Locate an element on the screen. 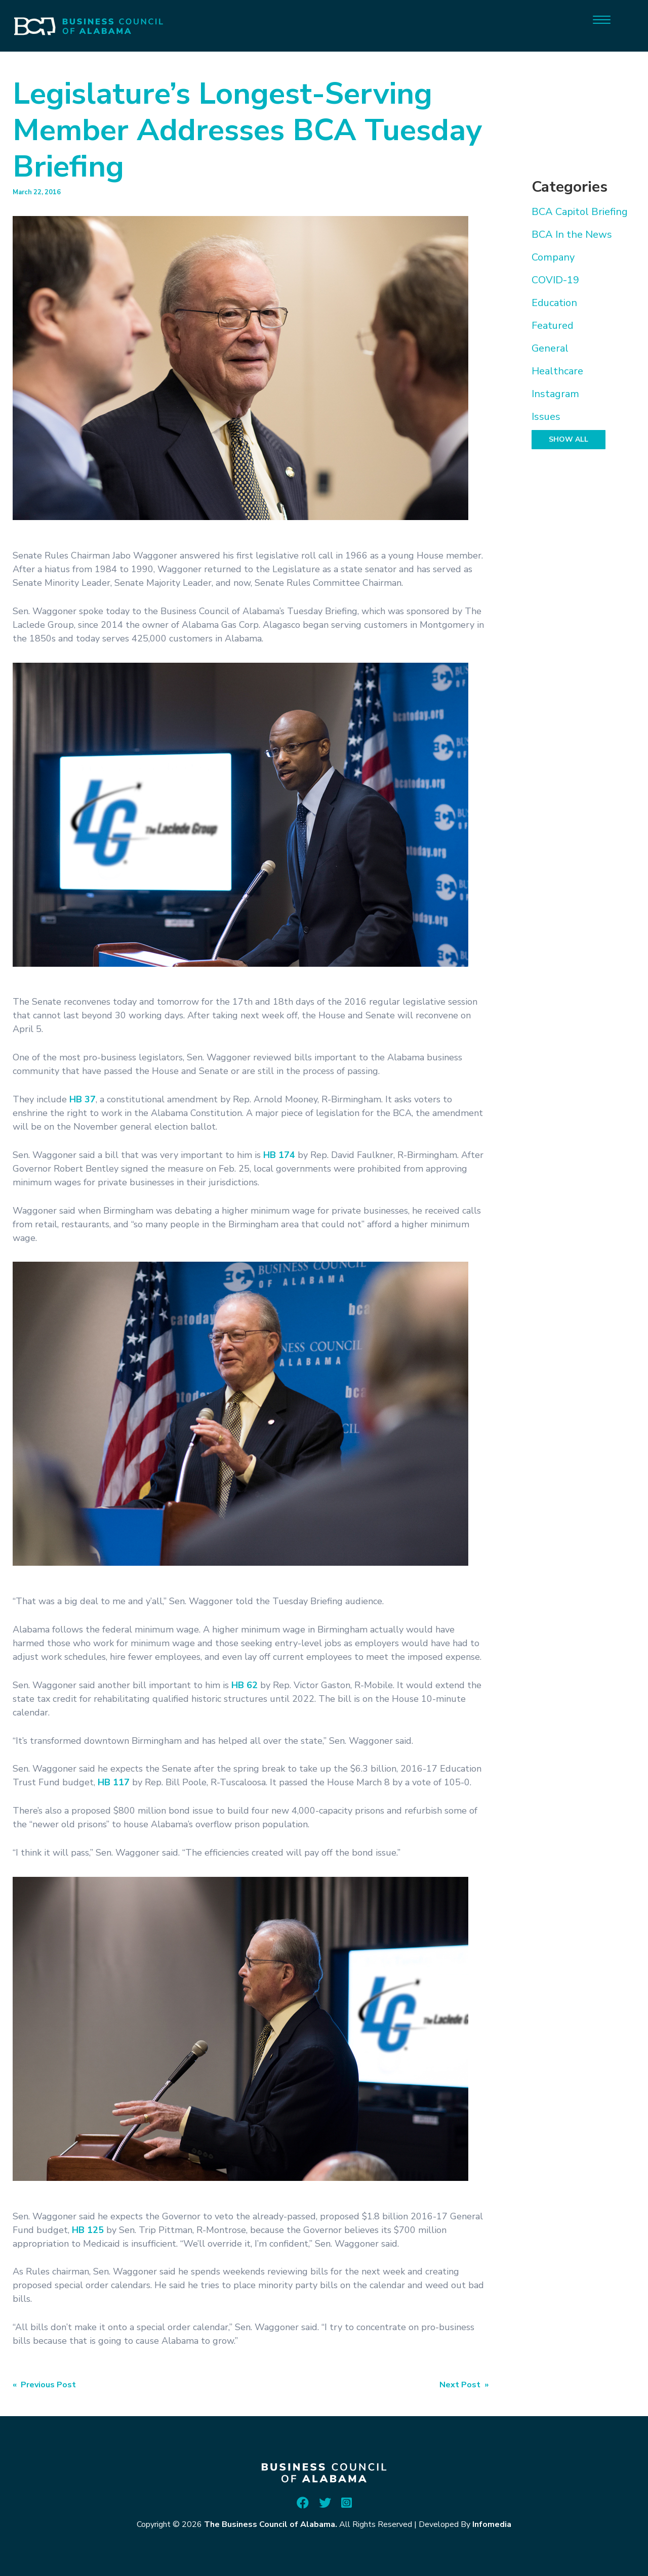  HB 174 is located at coordinates (279, 1155).